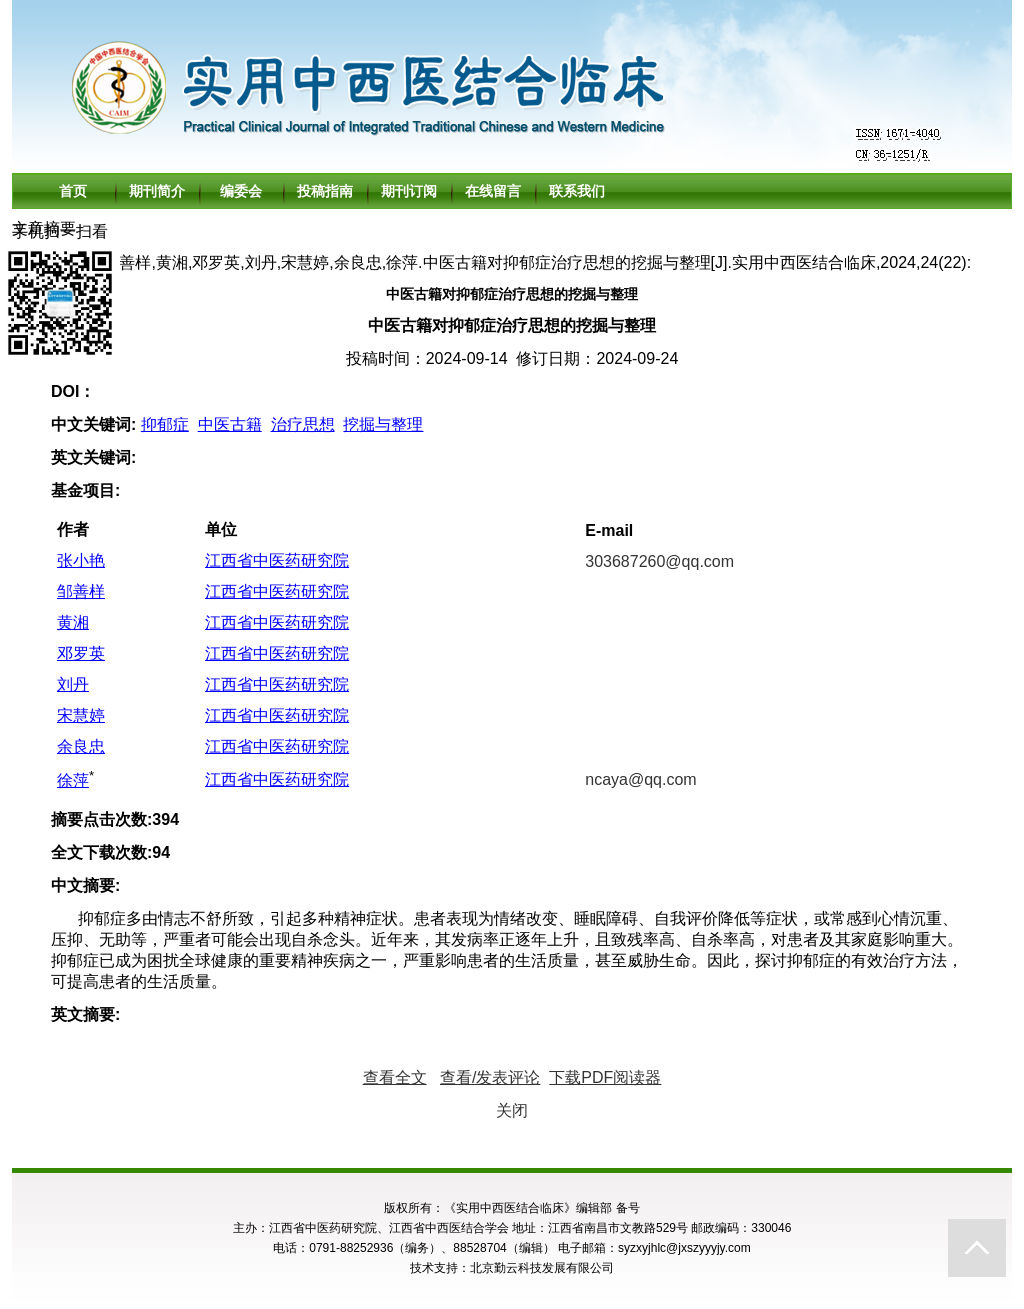 The width and height of the screenshot is (1024, 1309). I want to click on 期刊简介, so click(157, 191).